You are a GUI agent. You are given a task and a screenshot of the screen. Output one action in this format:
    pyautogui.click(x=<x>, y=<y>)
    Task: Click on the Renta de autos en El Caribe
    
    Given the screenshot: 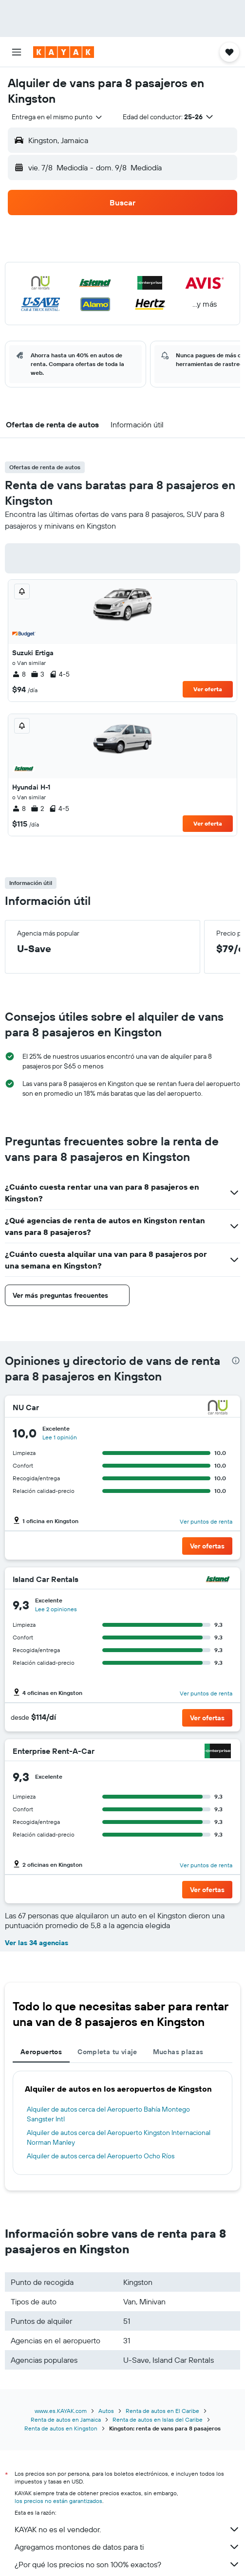 What is the action you would take?
    pyautogui.click(x=162, y=2410)
    